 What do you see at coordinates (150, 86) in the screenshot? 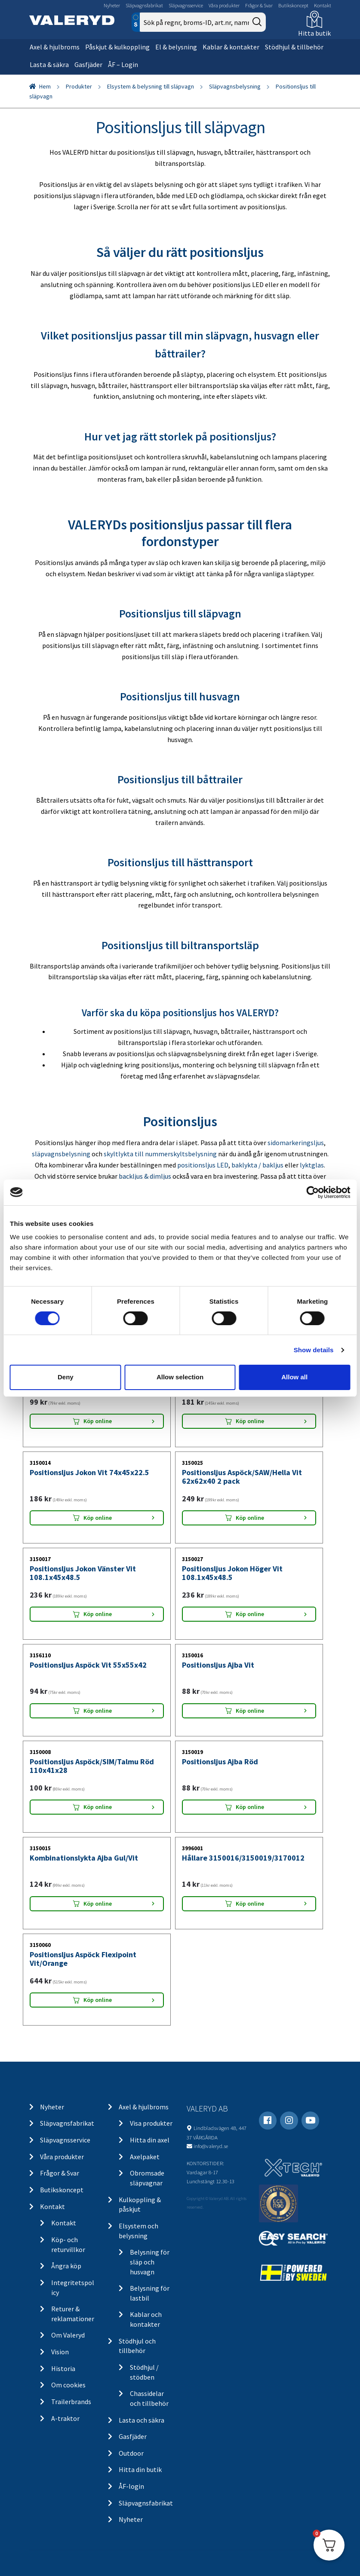
I see `Elsystem & belysning till släpvagn` at bounding box center [150, 86].